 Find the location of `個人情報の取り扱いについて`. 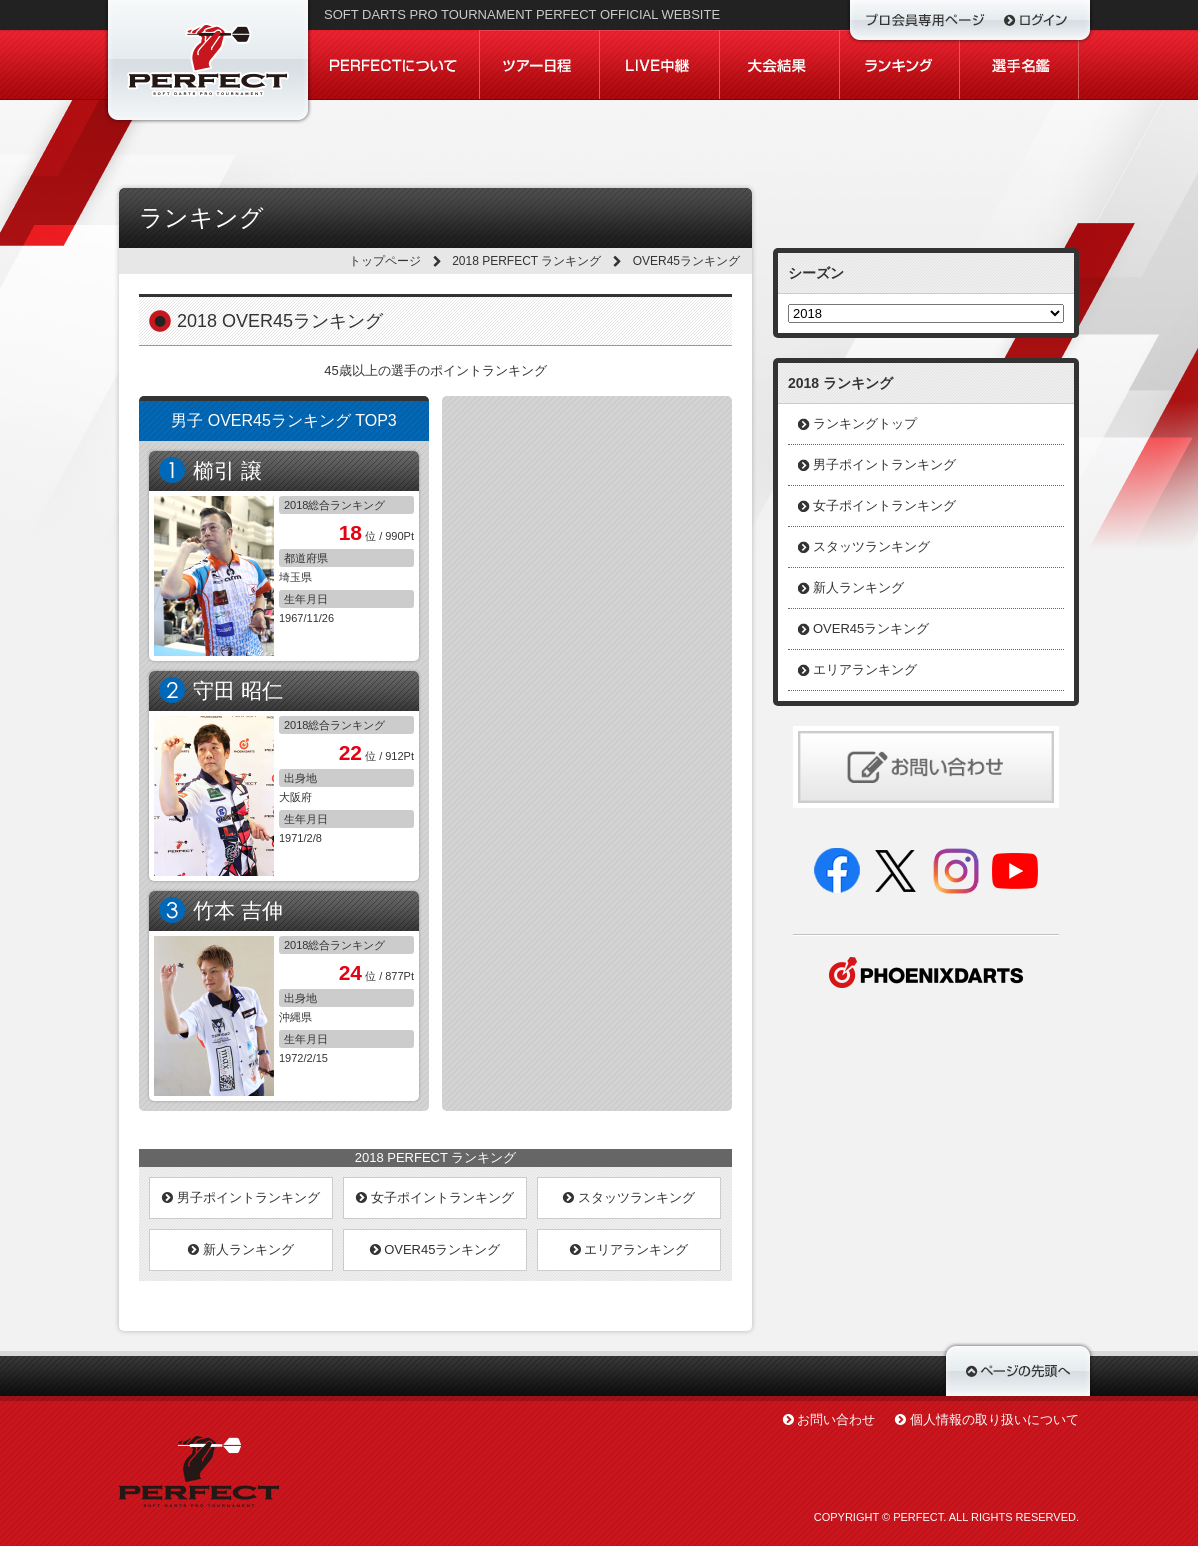

個人情報の取り扱いについて is located at coordinates (994, 1419).